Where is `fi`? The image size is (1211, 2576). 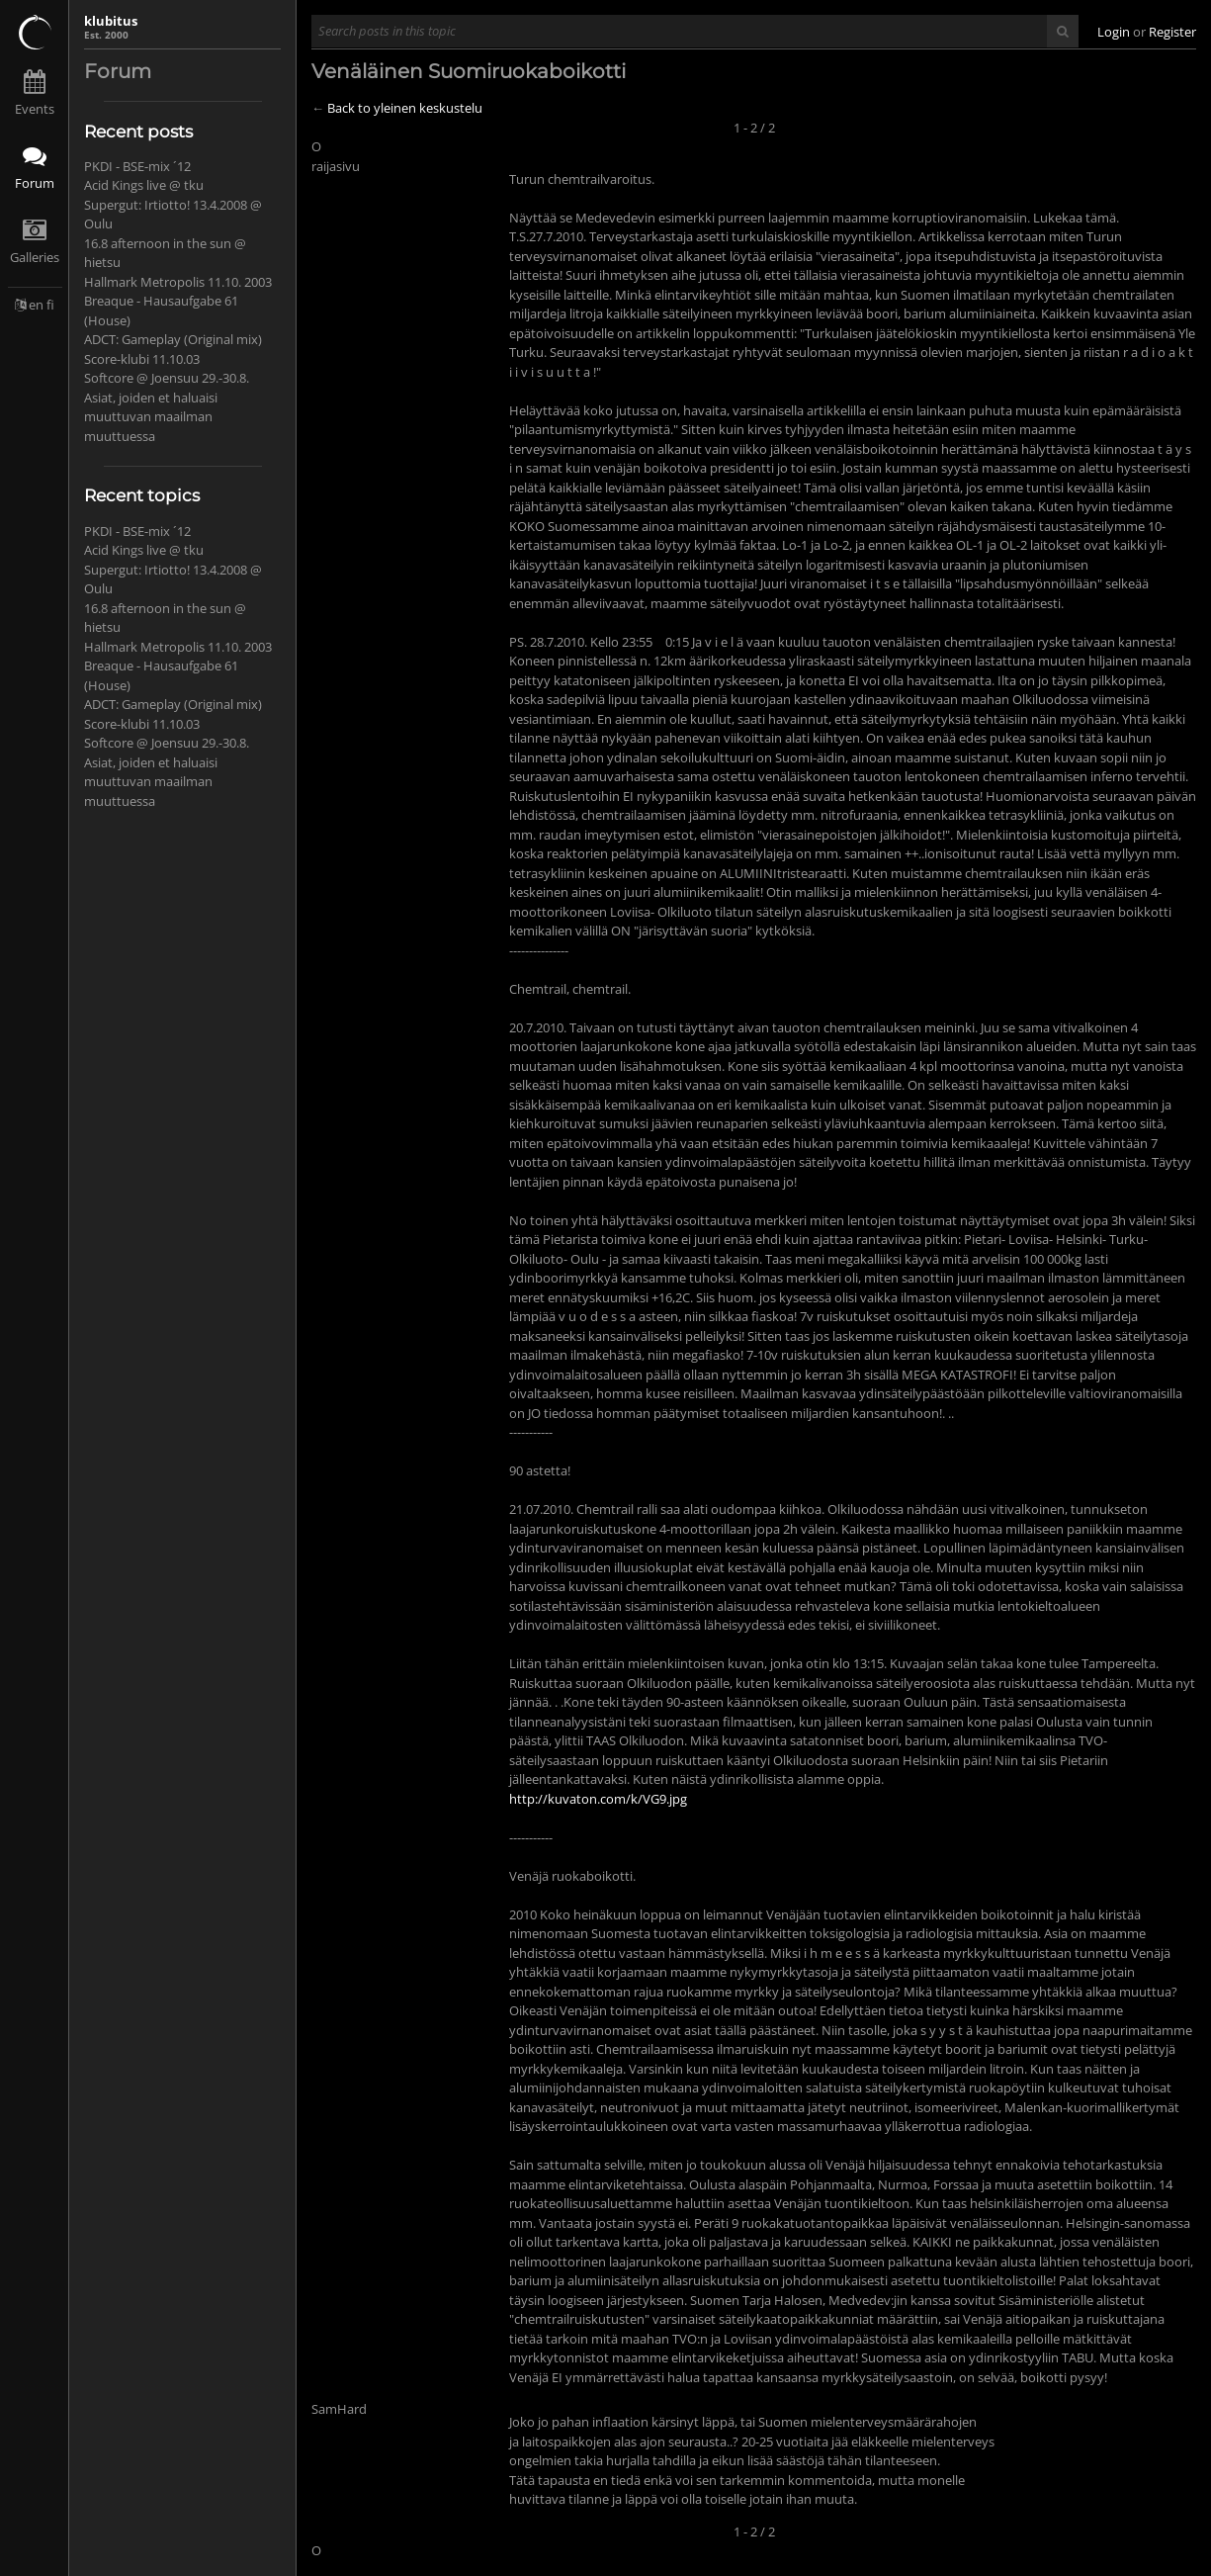 fi is located at coordinates (50, 304).